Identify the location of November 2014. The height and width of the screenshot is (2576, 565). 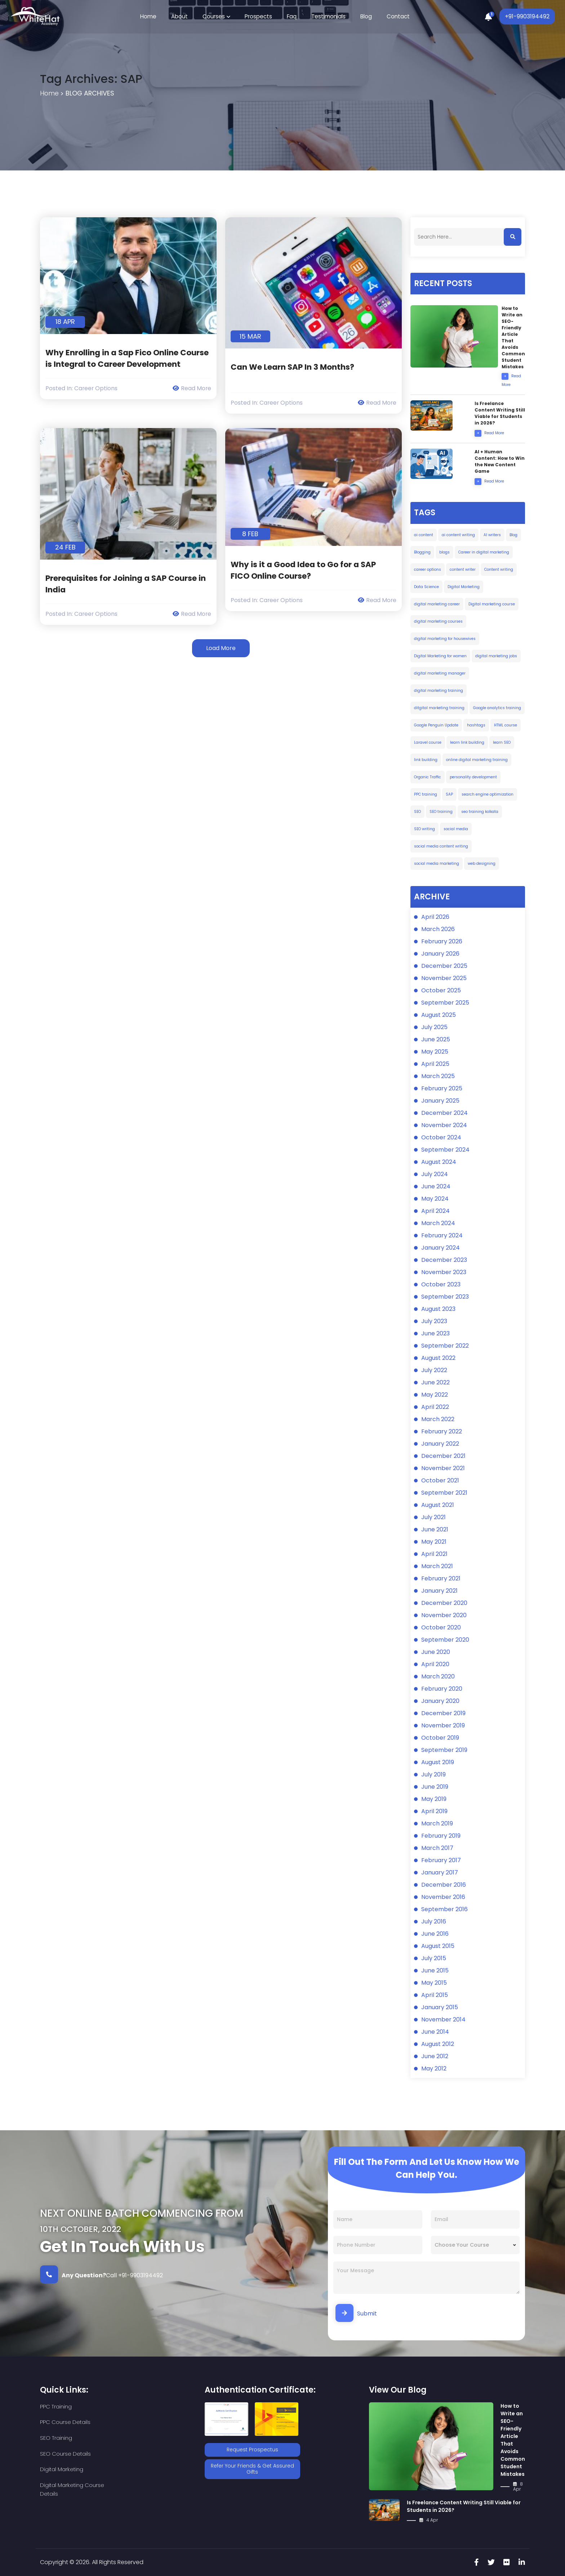
(443, 2020).